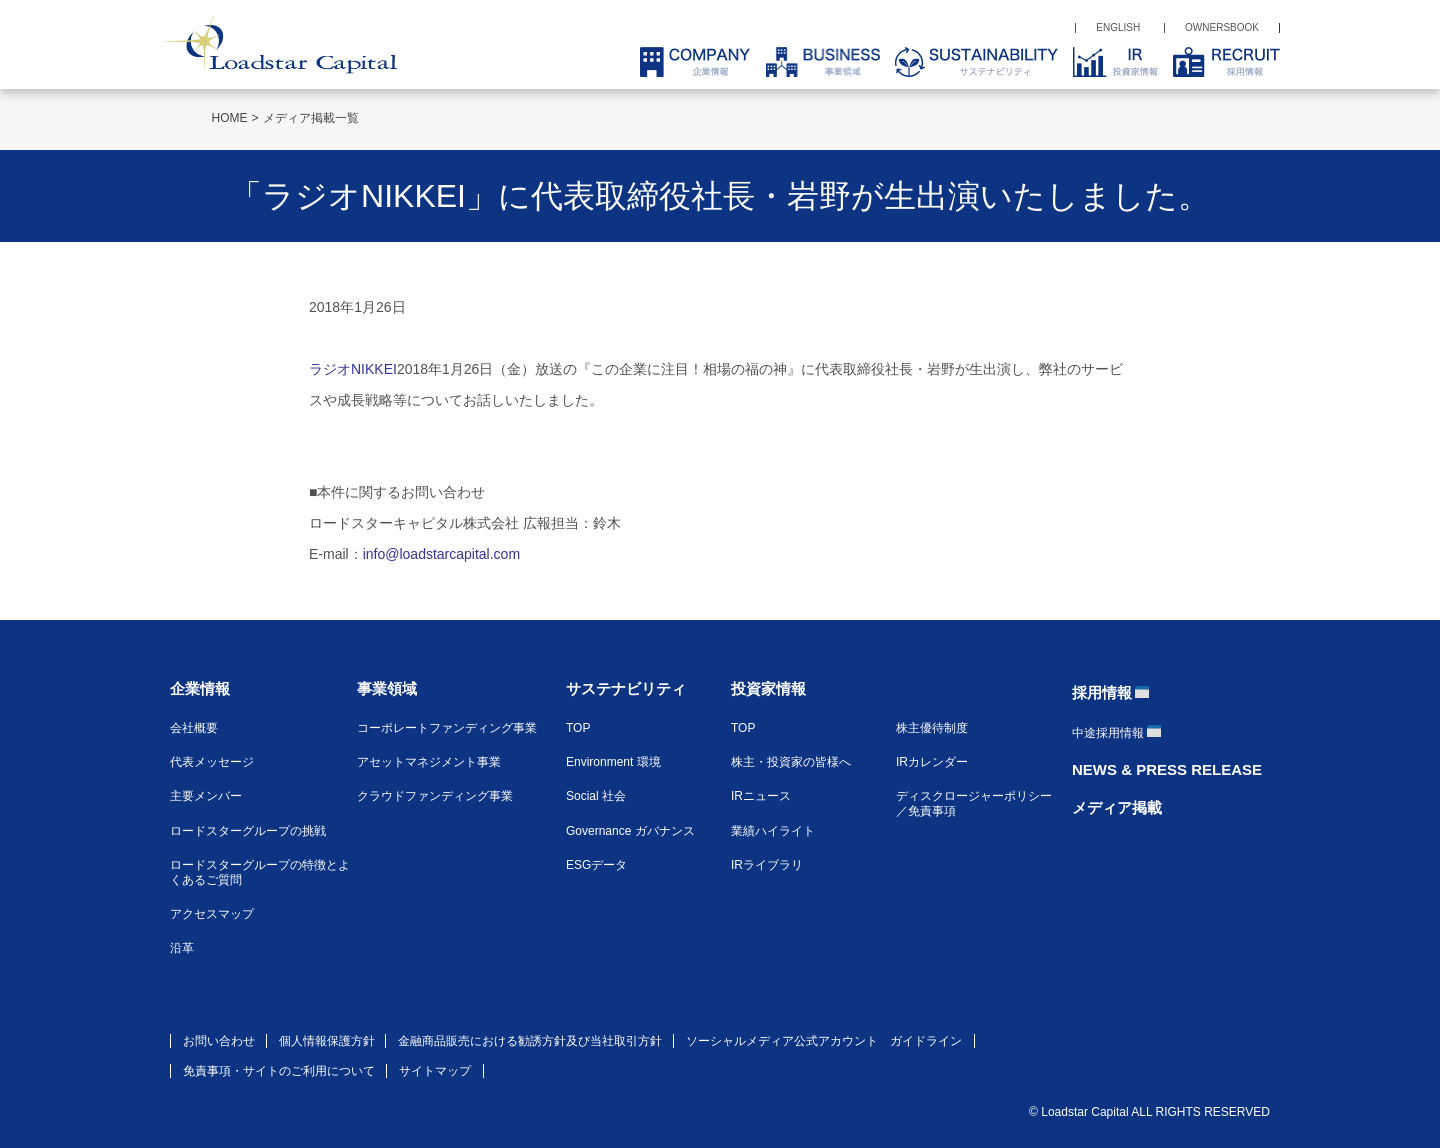  Describe the element at coordinates (767, 865) in the screenshot. I see `IRライブラリ` at that location.